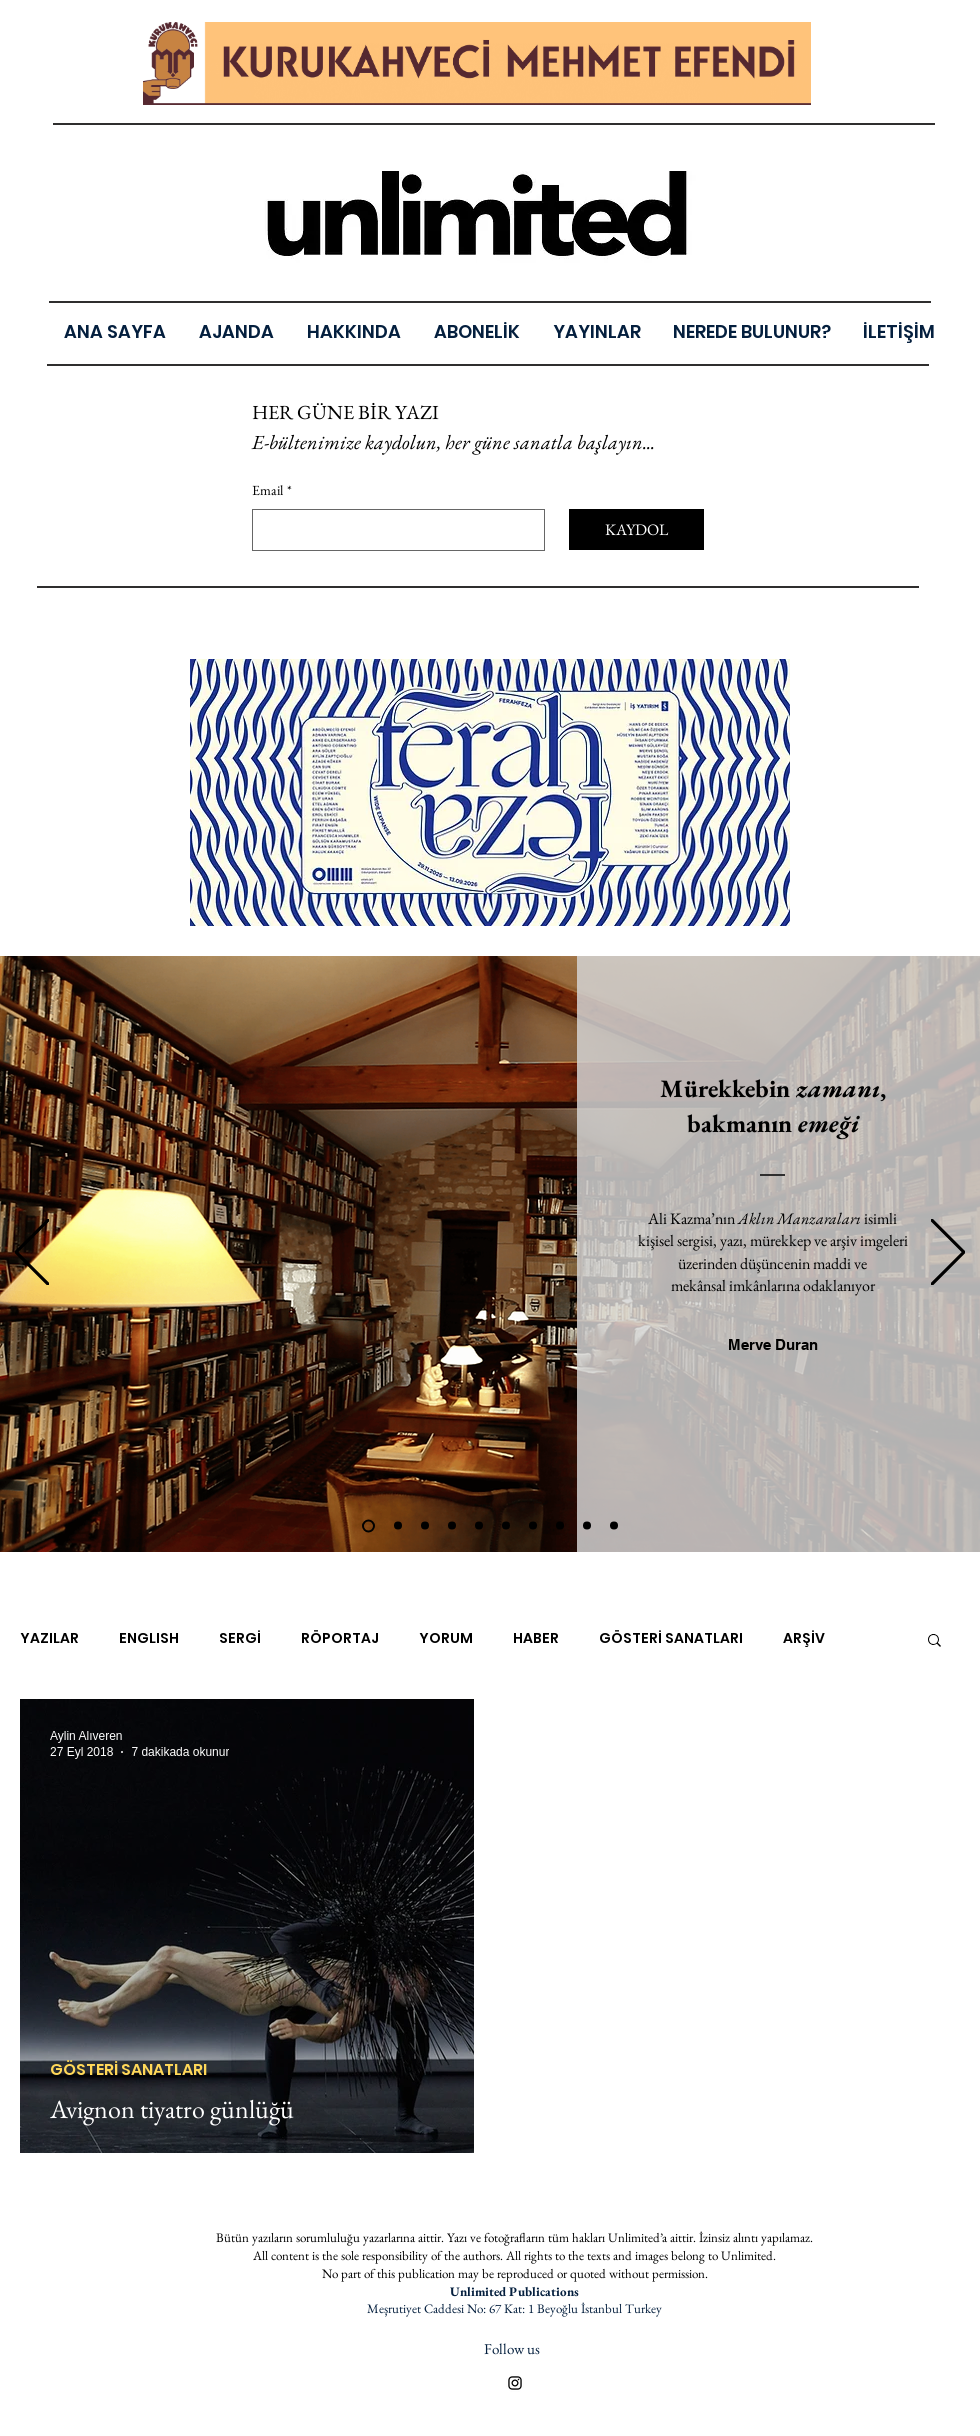 The image size is (980, 2436). I want to click on SERGİ, so click(240, 1638).